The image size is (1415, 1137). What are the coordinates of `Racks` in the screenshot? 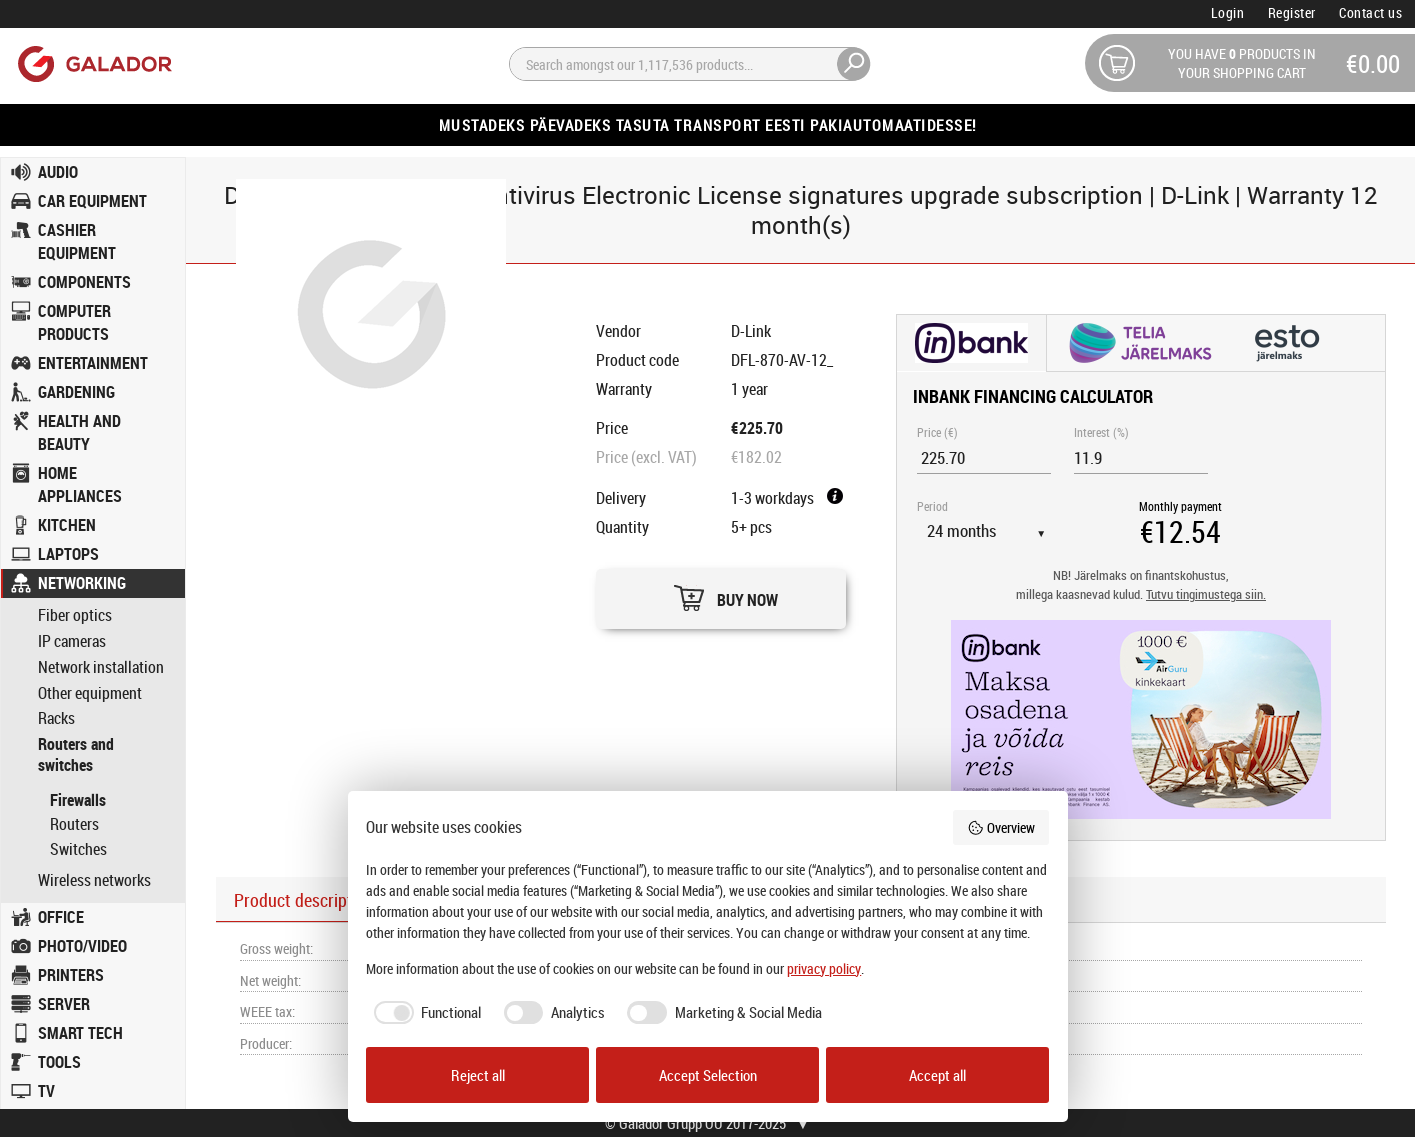 It's located at (56, 718).